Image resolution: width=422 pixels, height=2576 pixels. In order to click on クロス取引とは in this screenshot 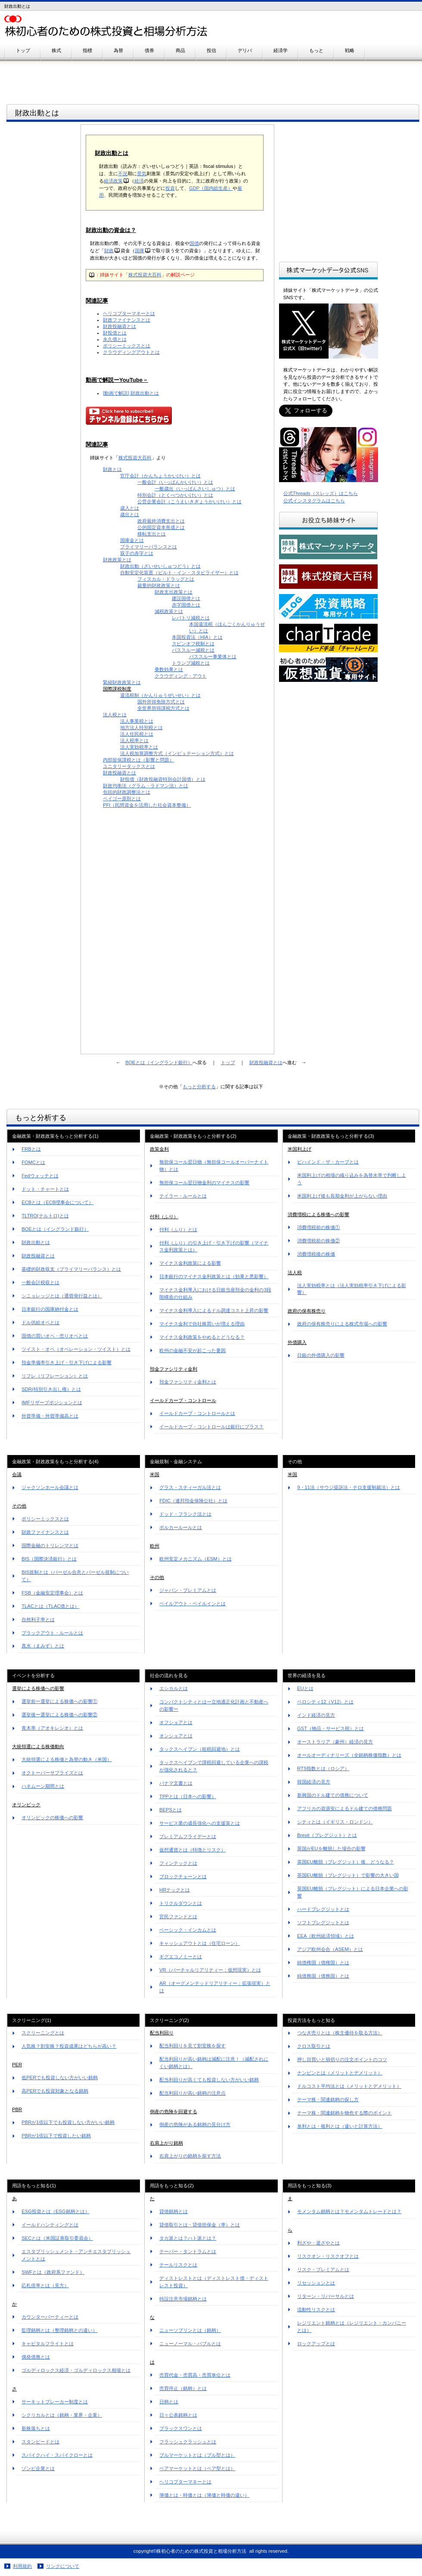, I will do `click(313, 2046)`.